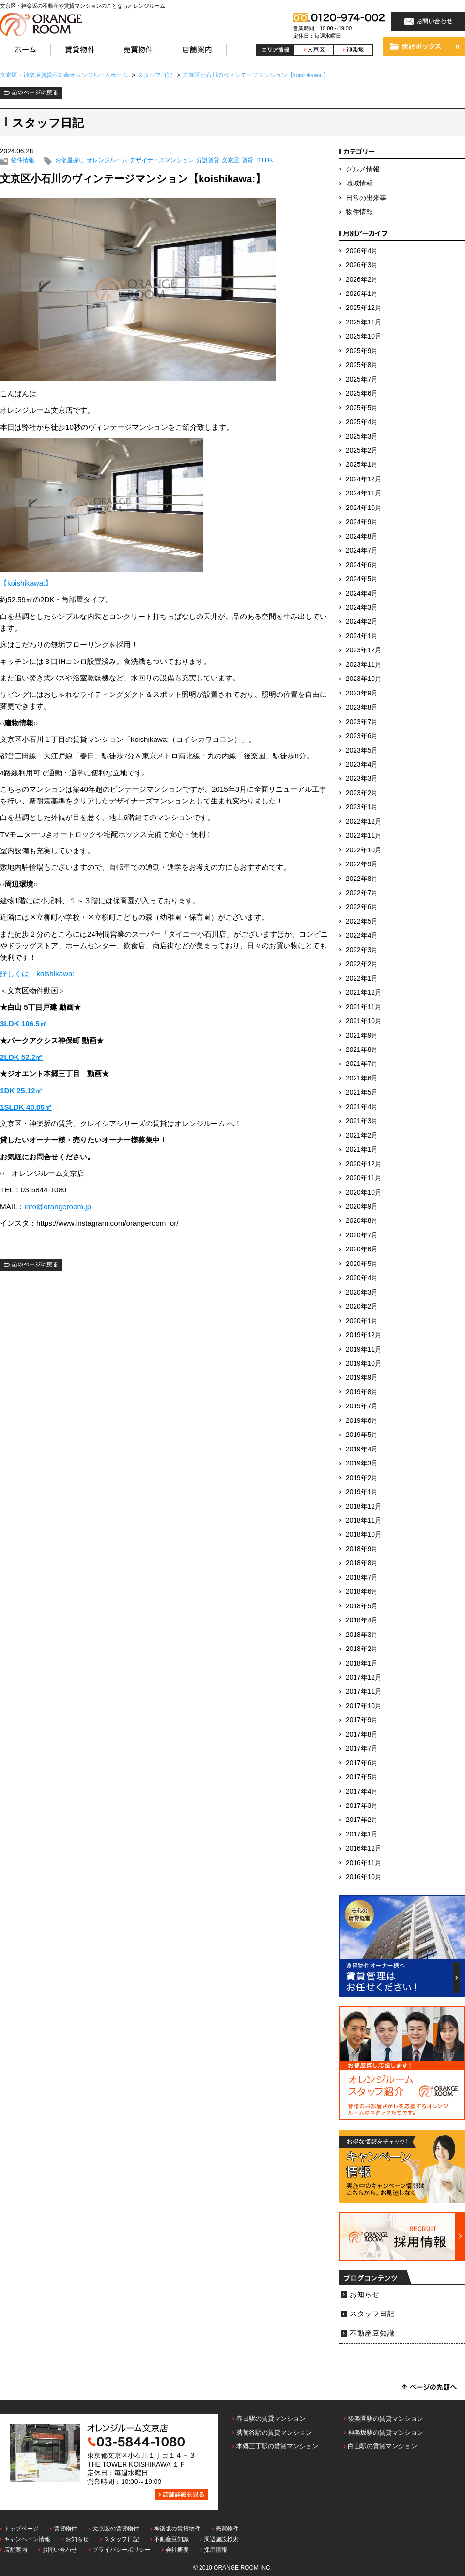 The width and height of the screenshot is (465, 2576). Describe the element at coordinates (364, 1164) in the screenshot. I see `2020年12月` at that location.